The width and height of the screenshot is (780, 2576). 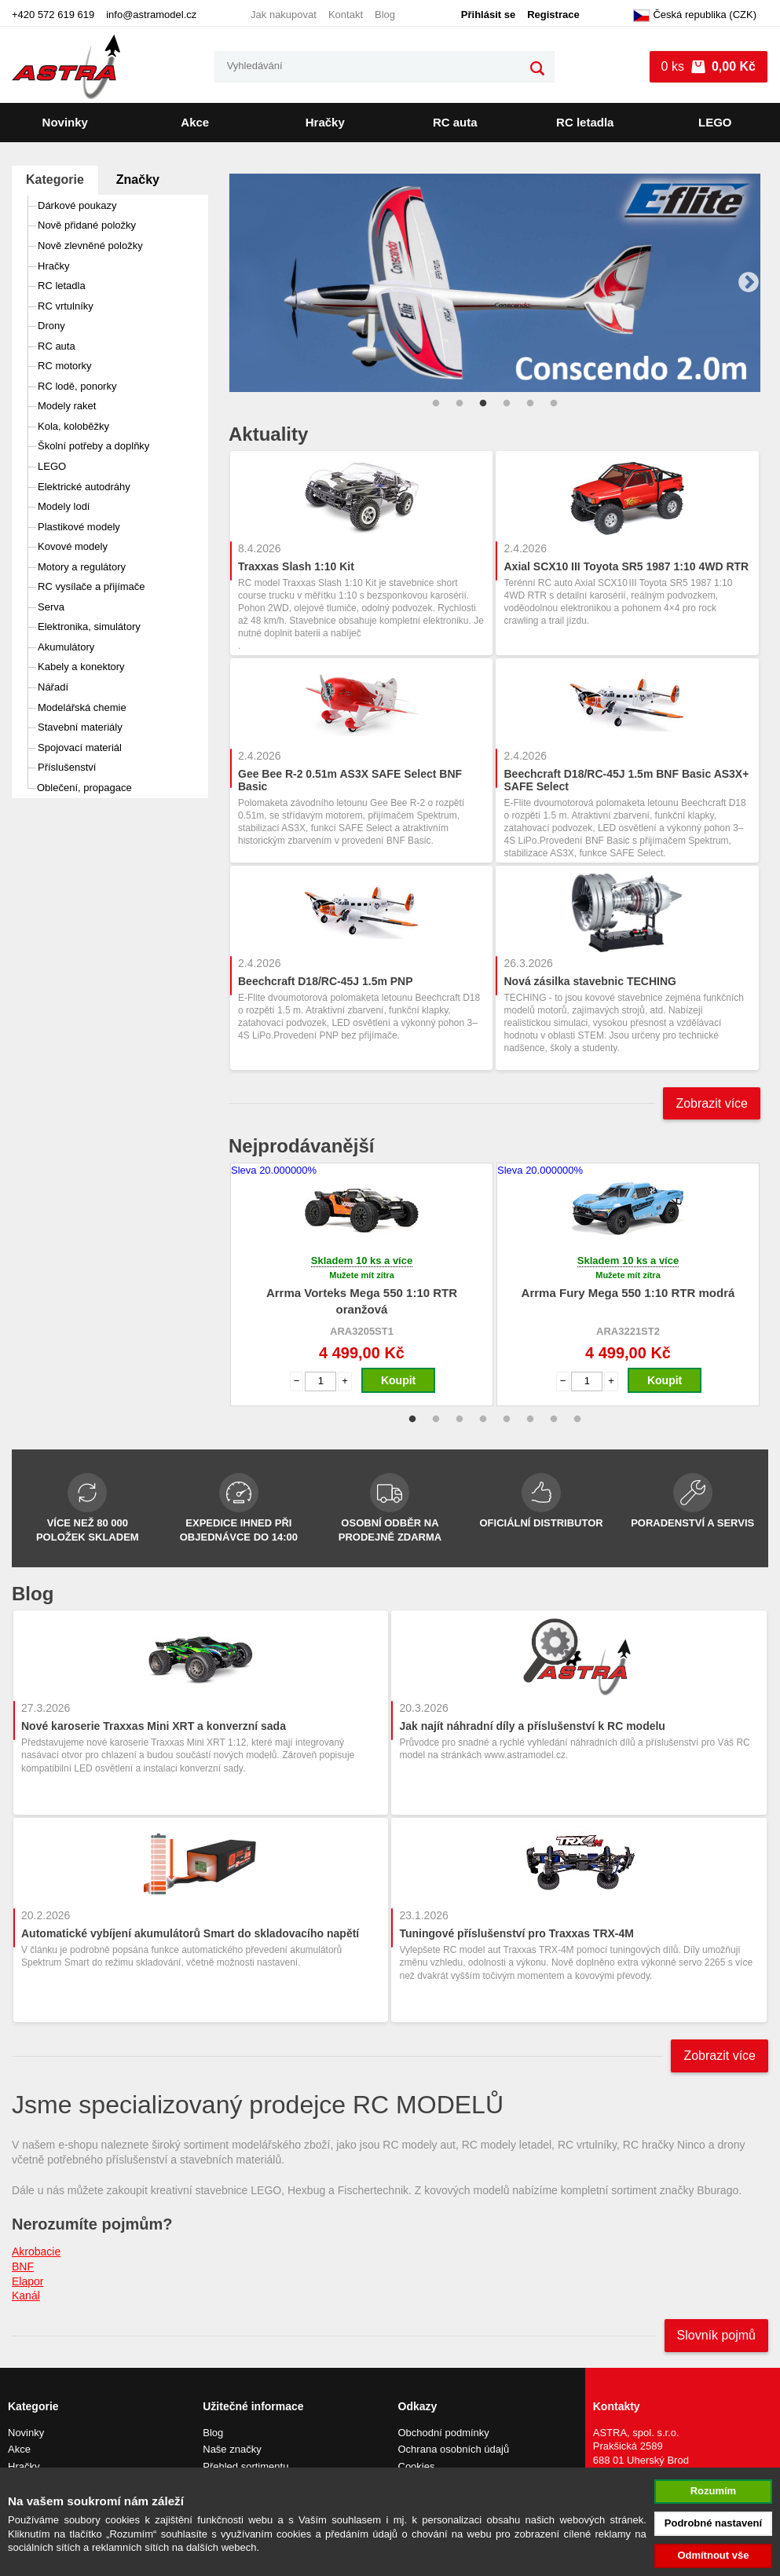 What do you see at coordinates (345, 14) in the screenshot?
I see `Kontakt` at bounding box center [345, 14].